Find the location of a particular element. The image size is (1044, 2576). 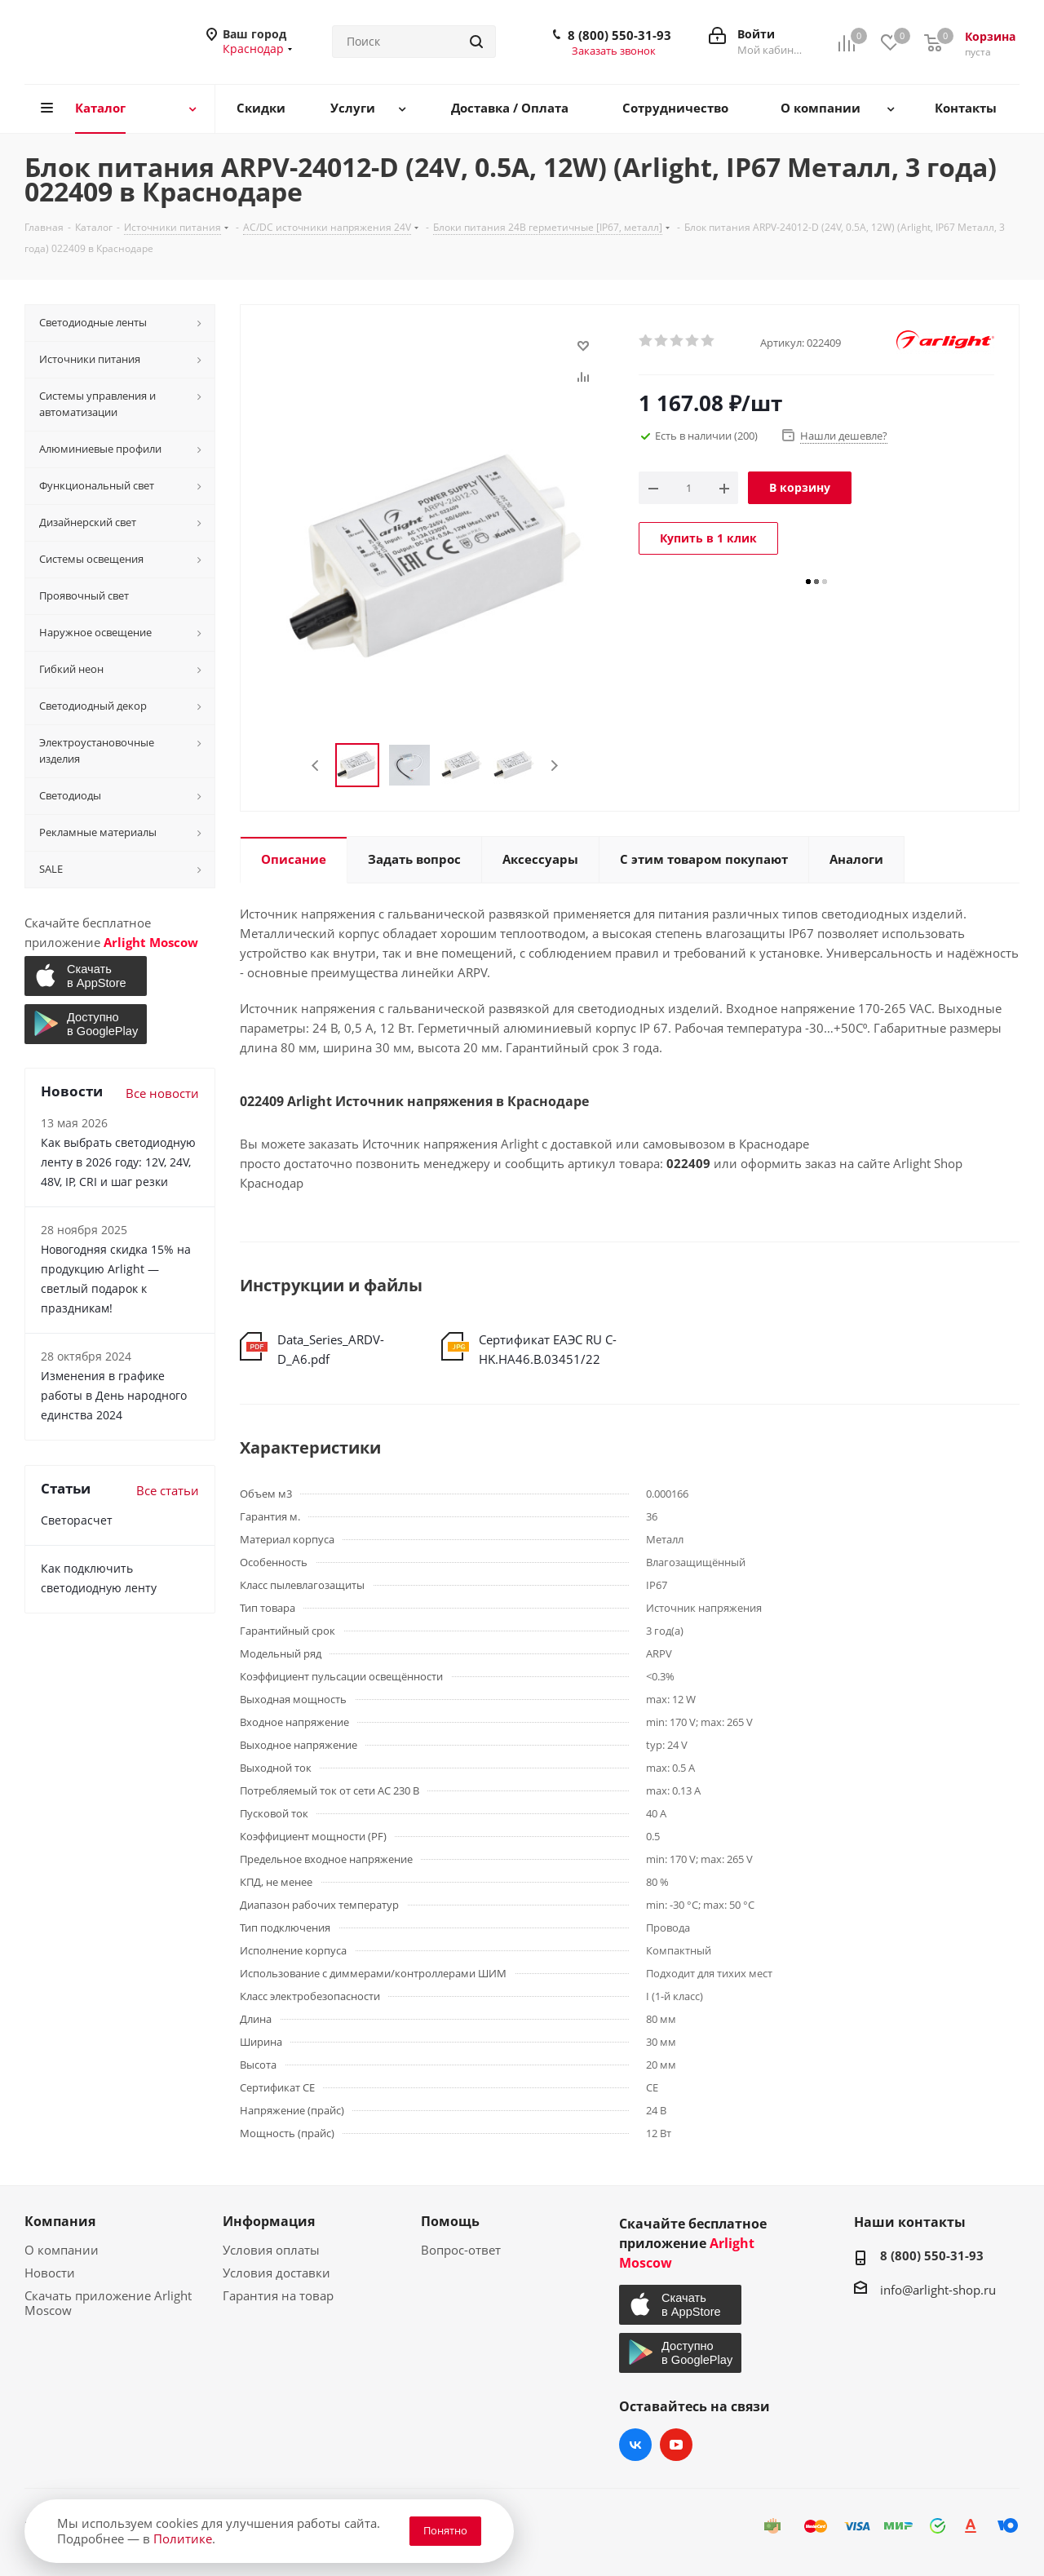

Скачать приложение Arlight Moscow is located at coordinates (108, 2302).